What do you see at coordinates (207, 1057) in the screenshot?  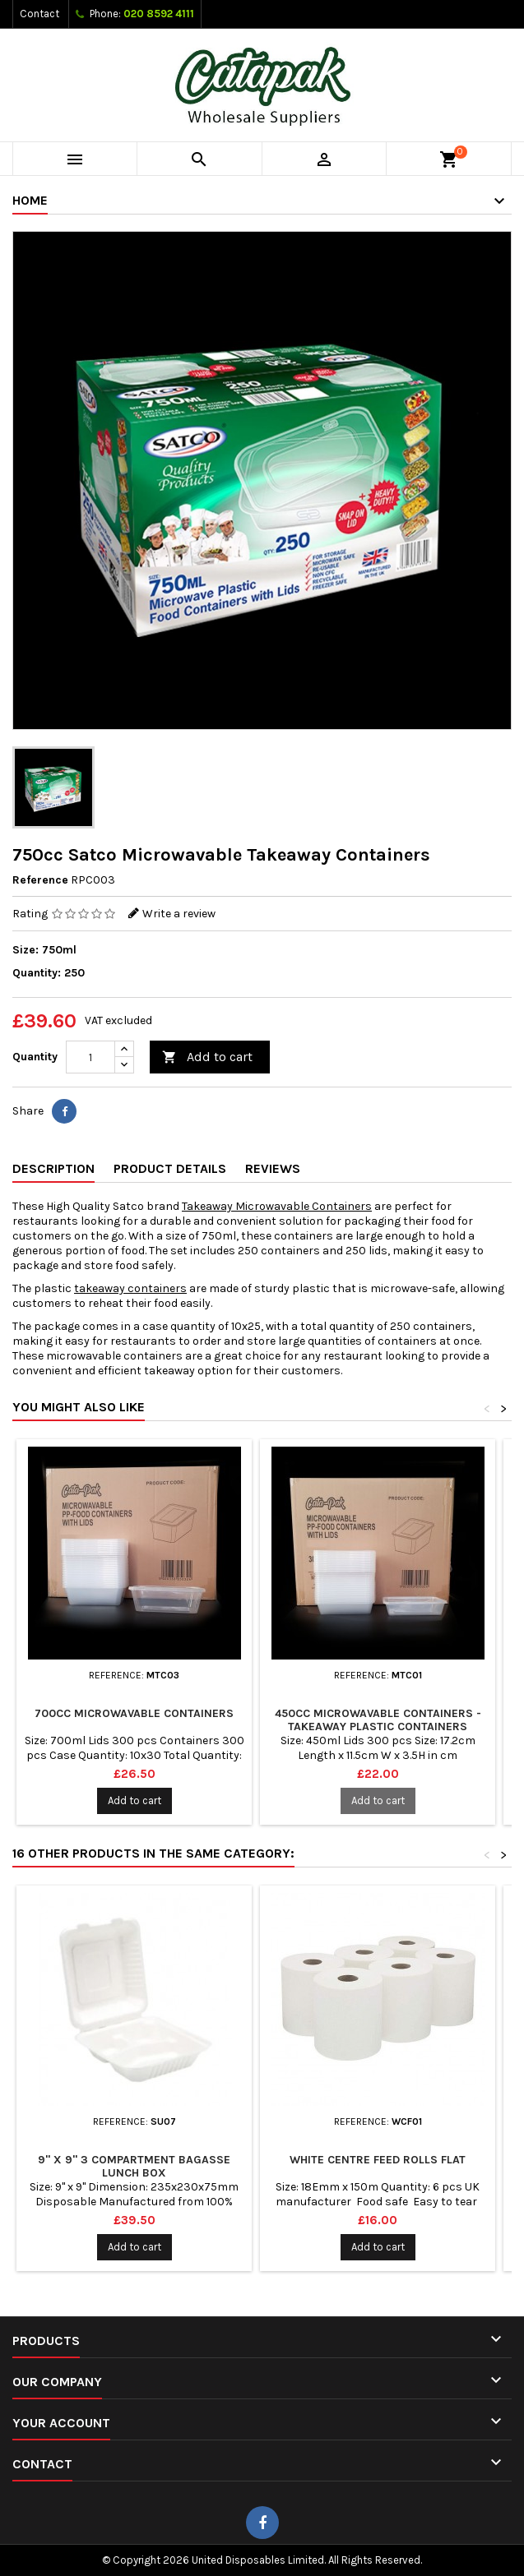 I see `Add to cart` at bounding box center [207, 1057].